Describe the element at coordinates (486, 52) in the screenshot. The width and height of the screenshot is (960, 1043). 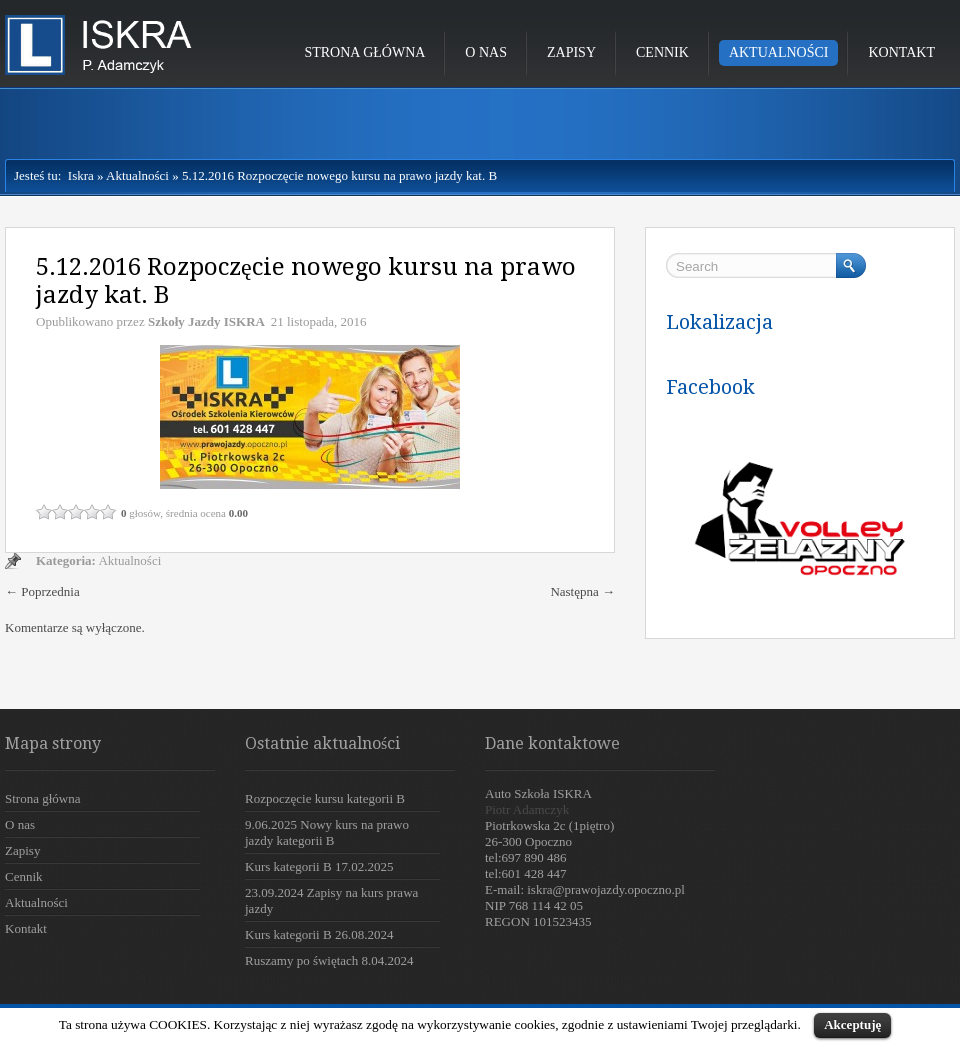
I see `O nas` at that location.